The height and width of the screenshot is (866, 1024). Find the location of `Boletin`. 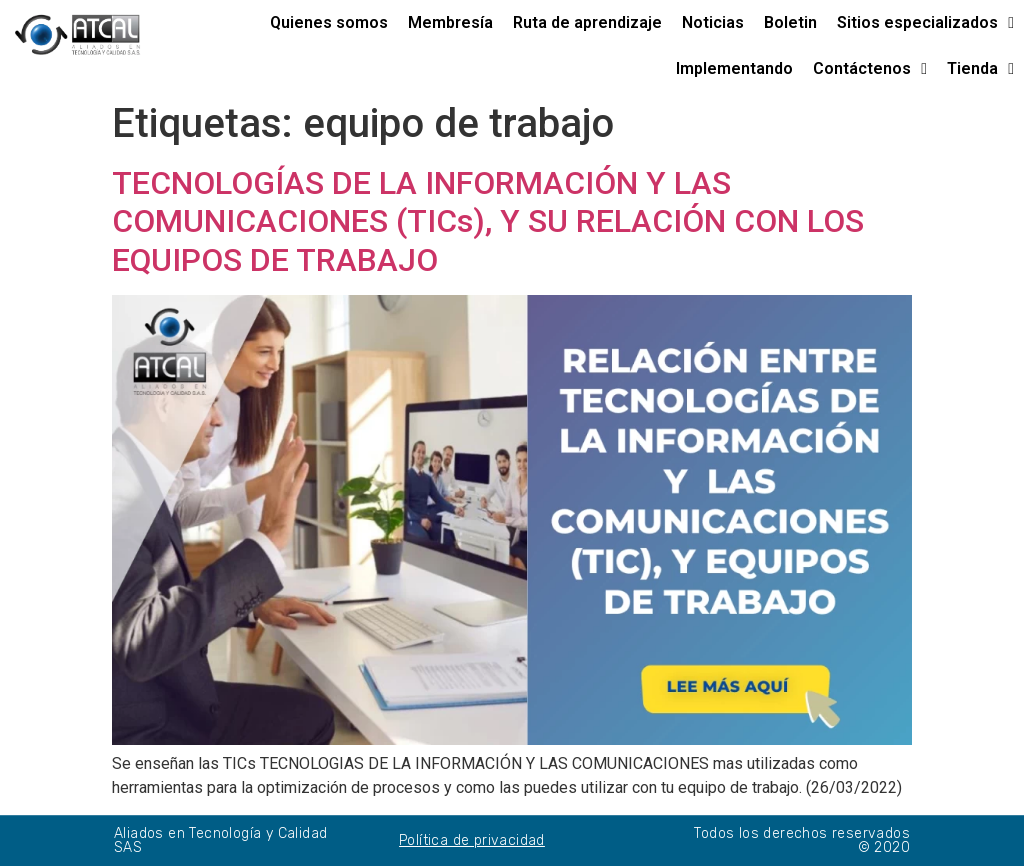

Boletin is located at coordinates (790, 22).